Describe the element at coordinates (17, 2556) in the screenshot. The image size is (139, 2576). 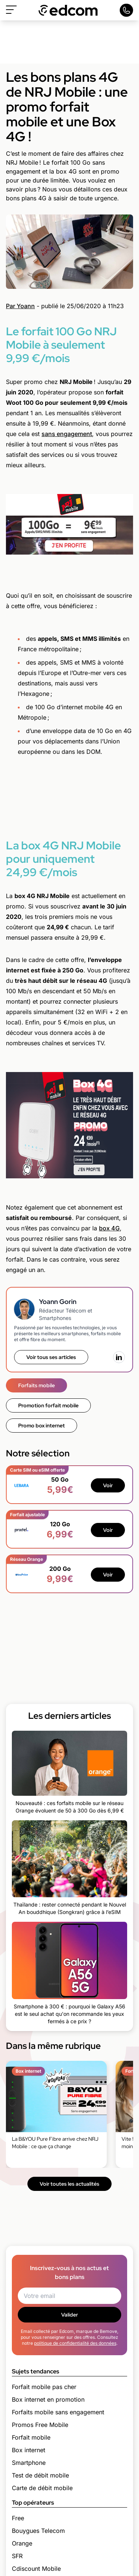
I see `SFR` at that location.